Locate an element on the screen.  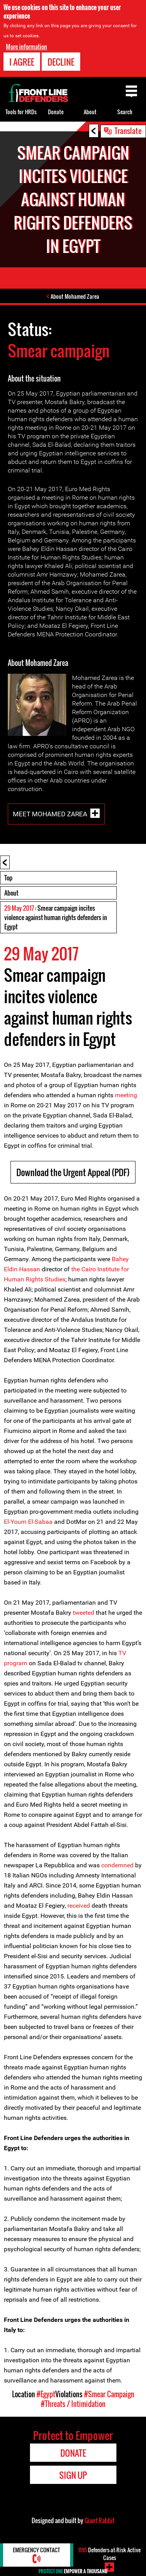
Tools for HRDs is located at coordinates (21, 112).